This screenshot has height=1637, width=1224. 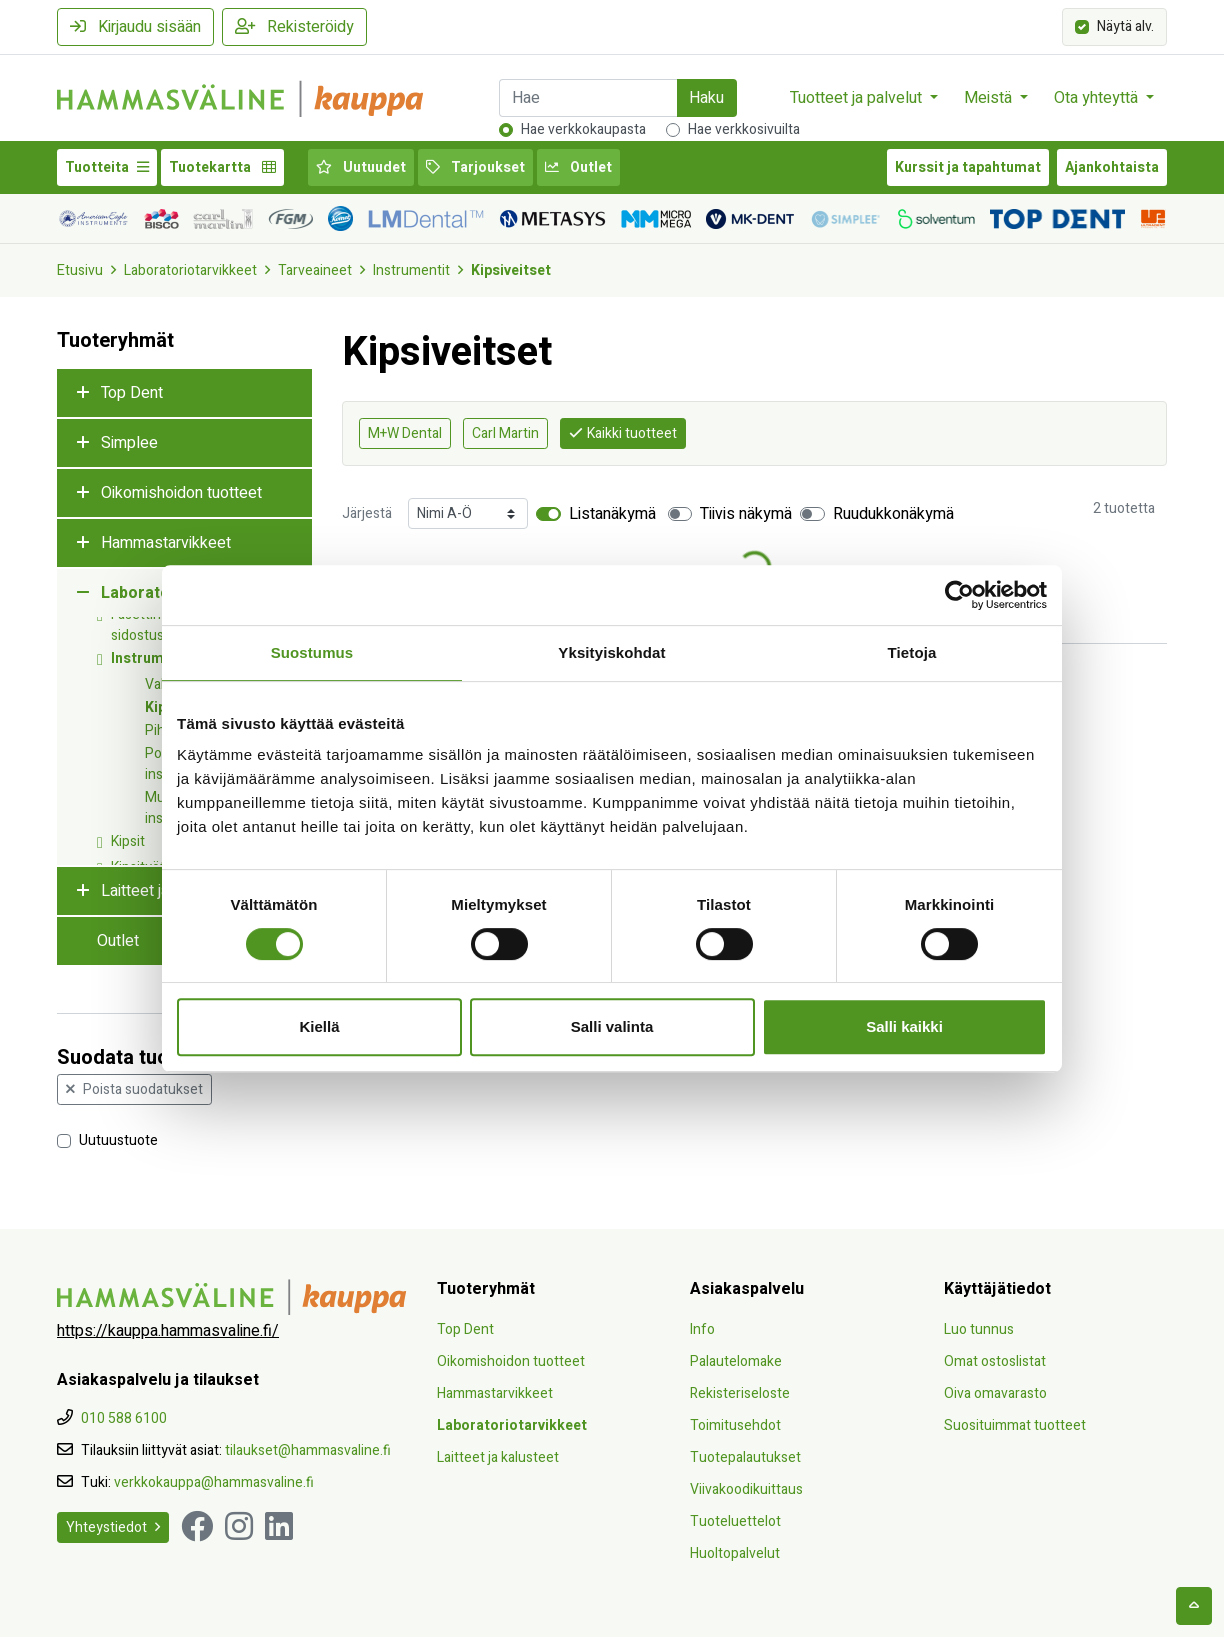 I want to click on Uutuustuote, so click(x=118, y=1139).